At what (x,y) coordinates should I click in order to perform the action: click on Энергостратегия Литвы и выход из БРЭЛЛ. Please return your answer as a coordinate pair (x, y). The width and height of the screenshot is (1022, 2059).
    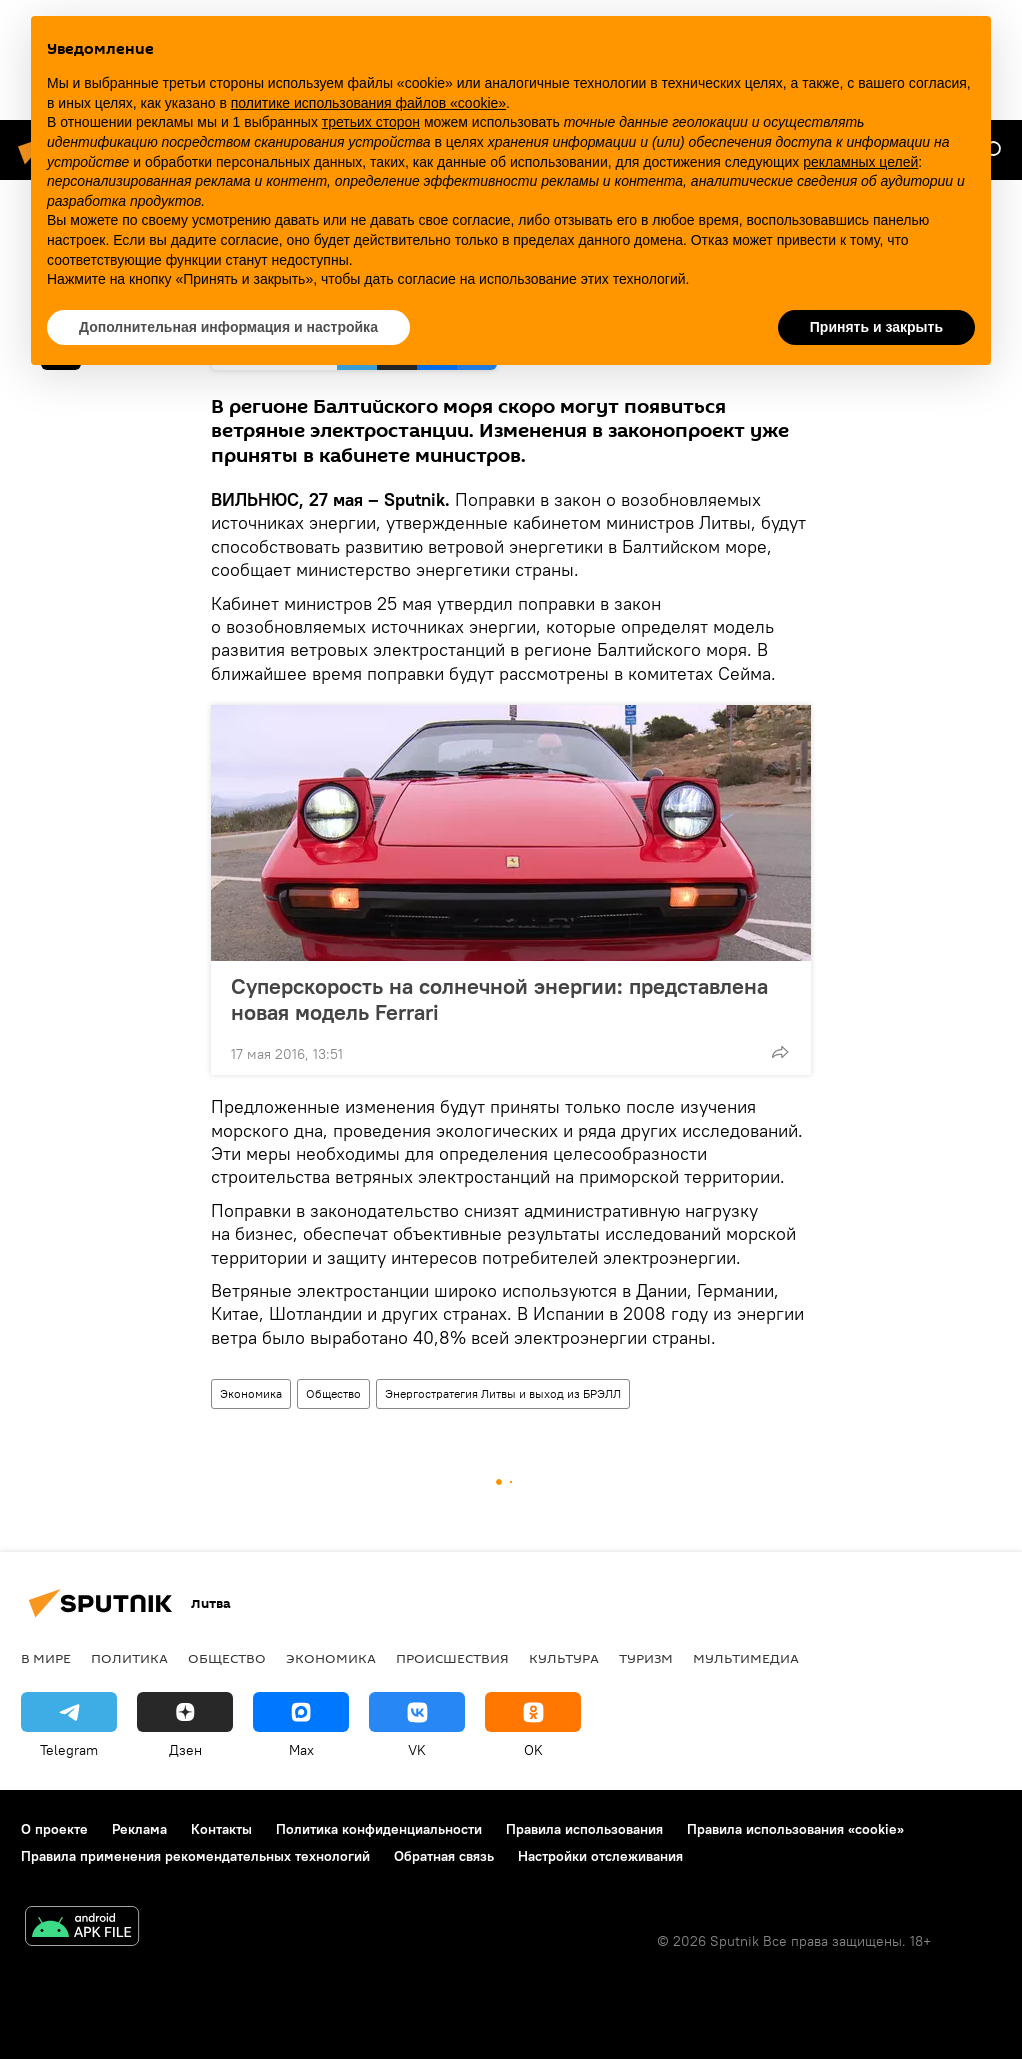
    Looking at the image, I should click on (503, 1393).